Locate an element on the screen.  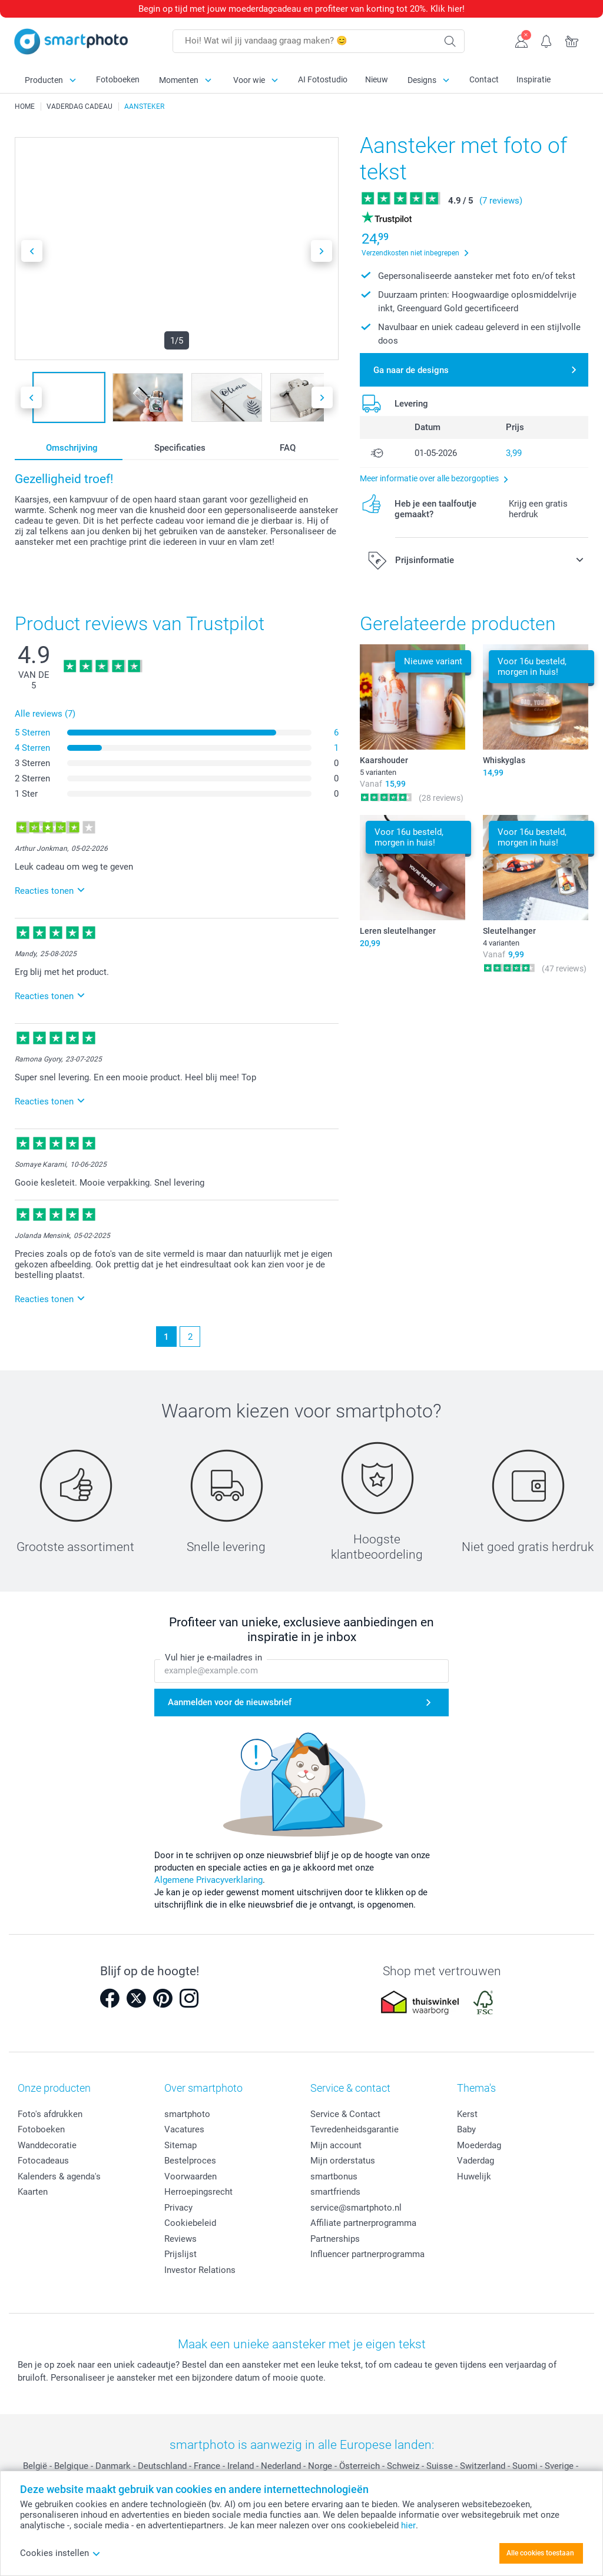
Vaderdag is located at coordinates (475, 2160).